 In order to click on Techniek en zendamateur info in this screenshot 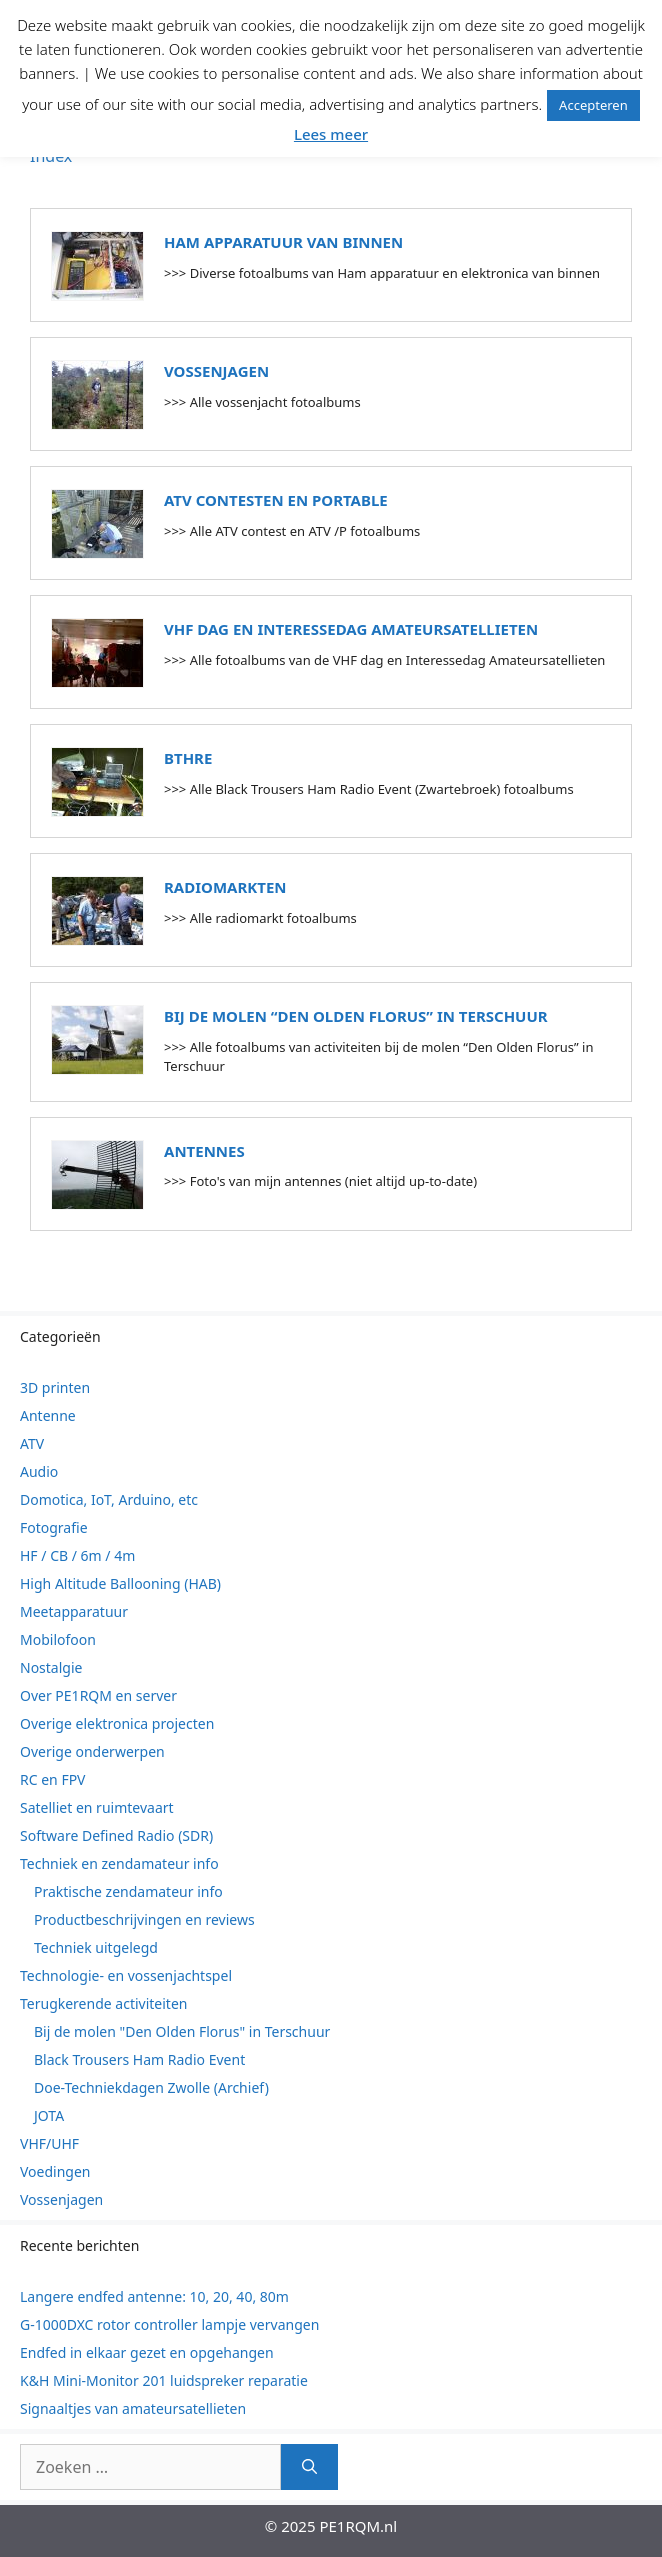, I will do `click(119, 1863)`.